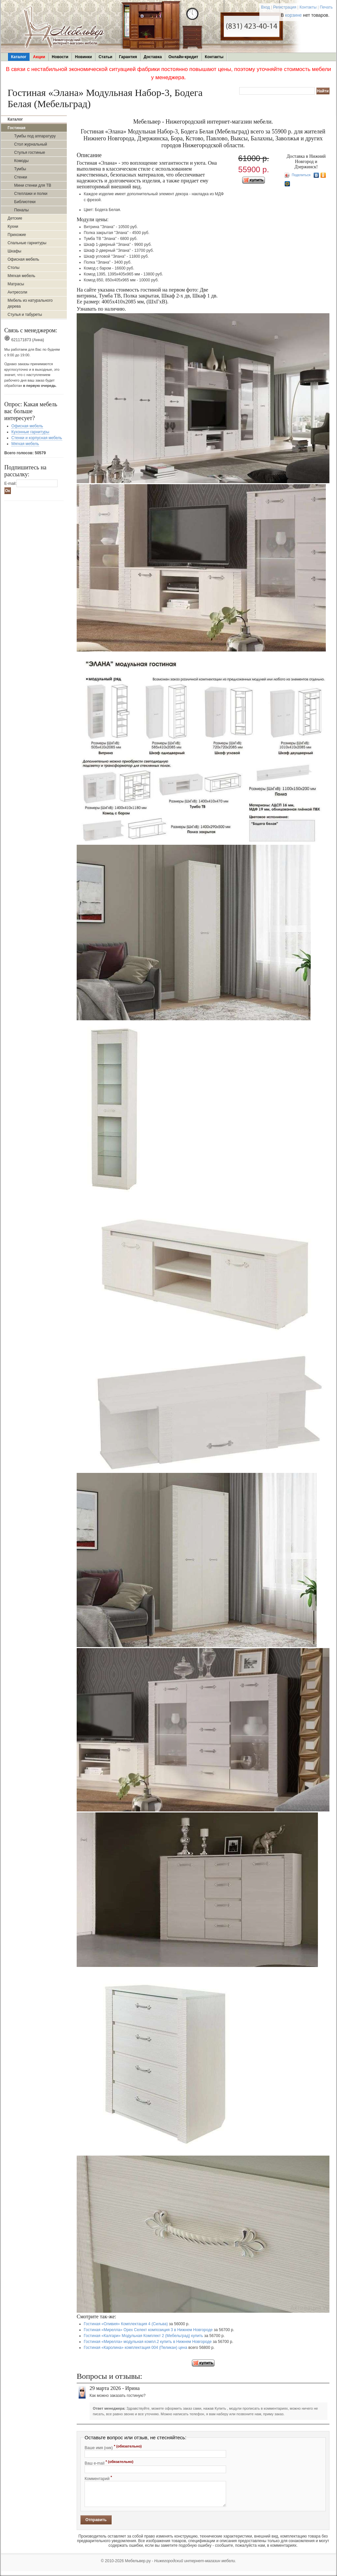 The width and height of the screenshot is (337, 2576). I want to click on Антресоли, so click(17, 292).